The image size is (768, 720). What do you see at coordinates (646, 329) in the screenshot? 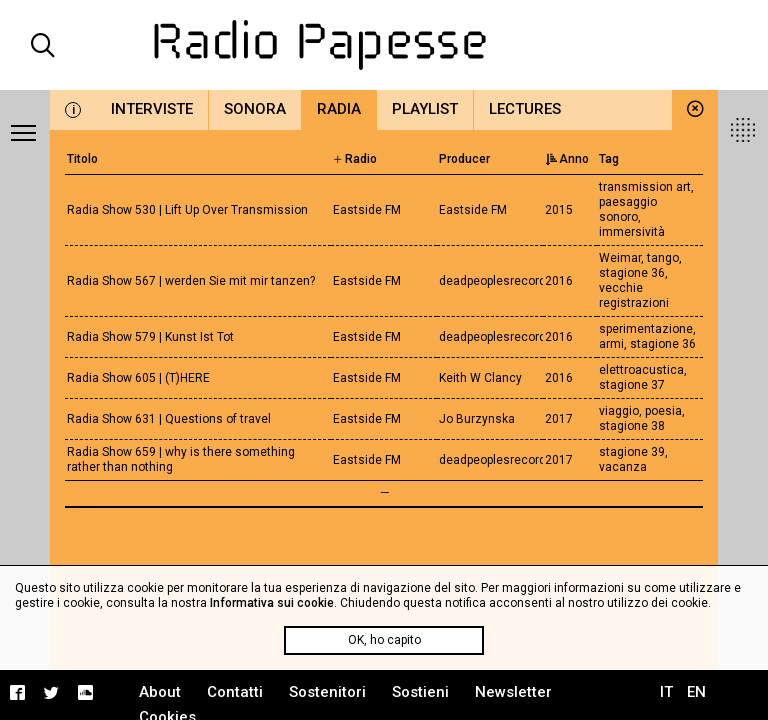
I see `sperimentazione` at bounding box center [646, 329].